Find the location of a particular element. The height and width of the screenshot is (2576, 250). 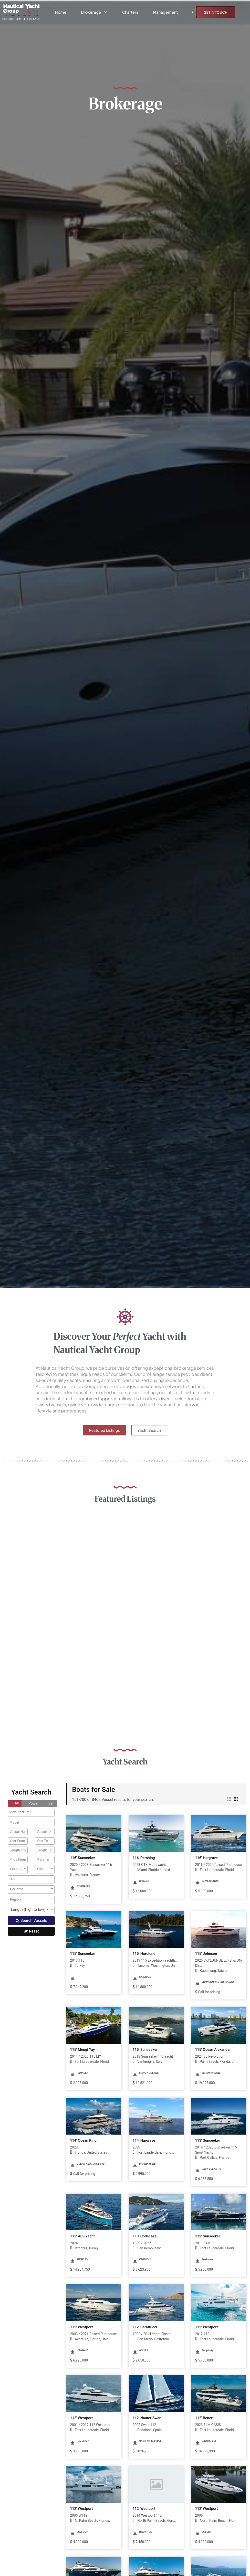

116' Sunseeker is located at coordinates (82, 1858).